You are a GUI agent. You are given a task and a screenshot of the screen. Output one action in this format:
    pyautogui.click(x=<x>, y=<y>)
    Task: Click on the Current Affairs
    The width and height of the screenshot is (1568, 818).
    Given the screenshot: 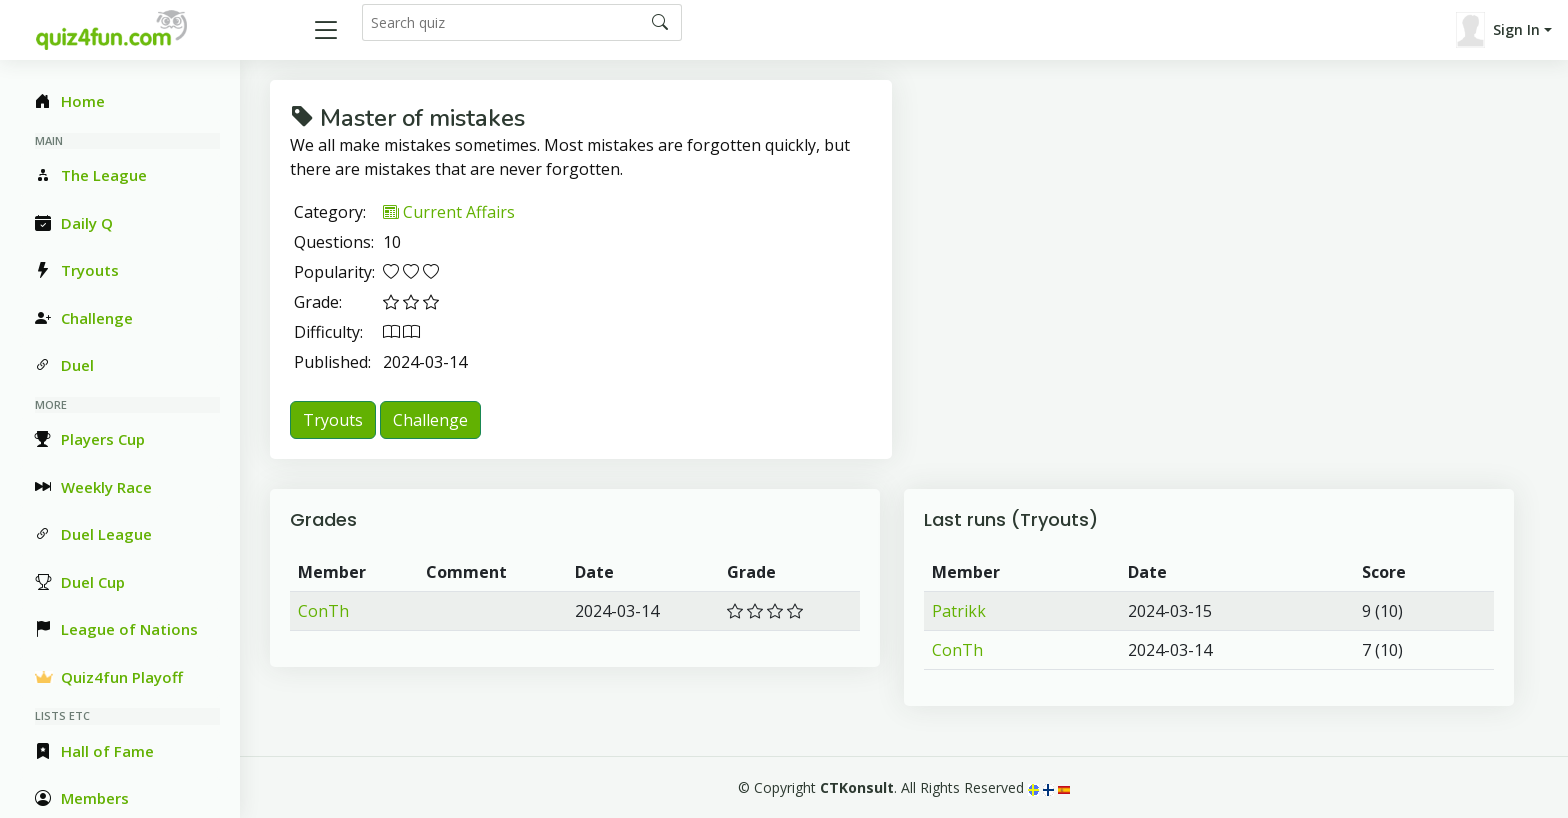 What is the action you would take?
    pyautogui.click(x=449, y=212)
    